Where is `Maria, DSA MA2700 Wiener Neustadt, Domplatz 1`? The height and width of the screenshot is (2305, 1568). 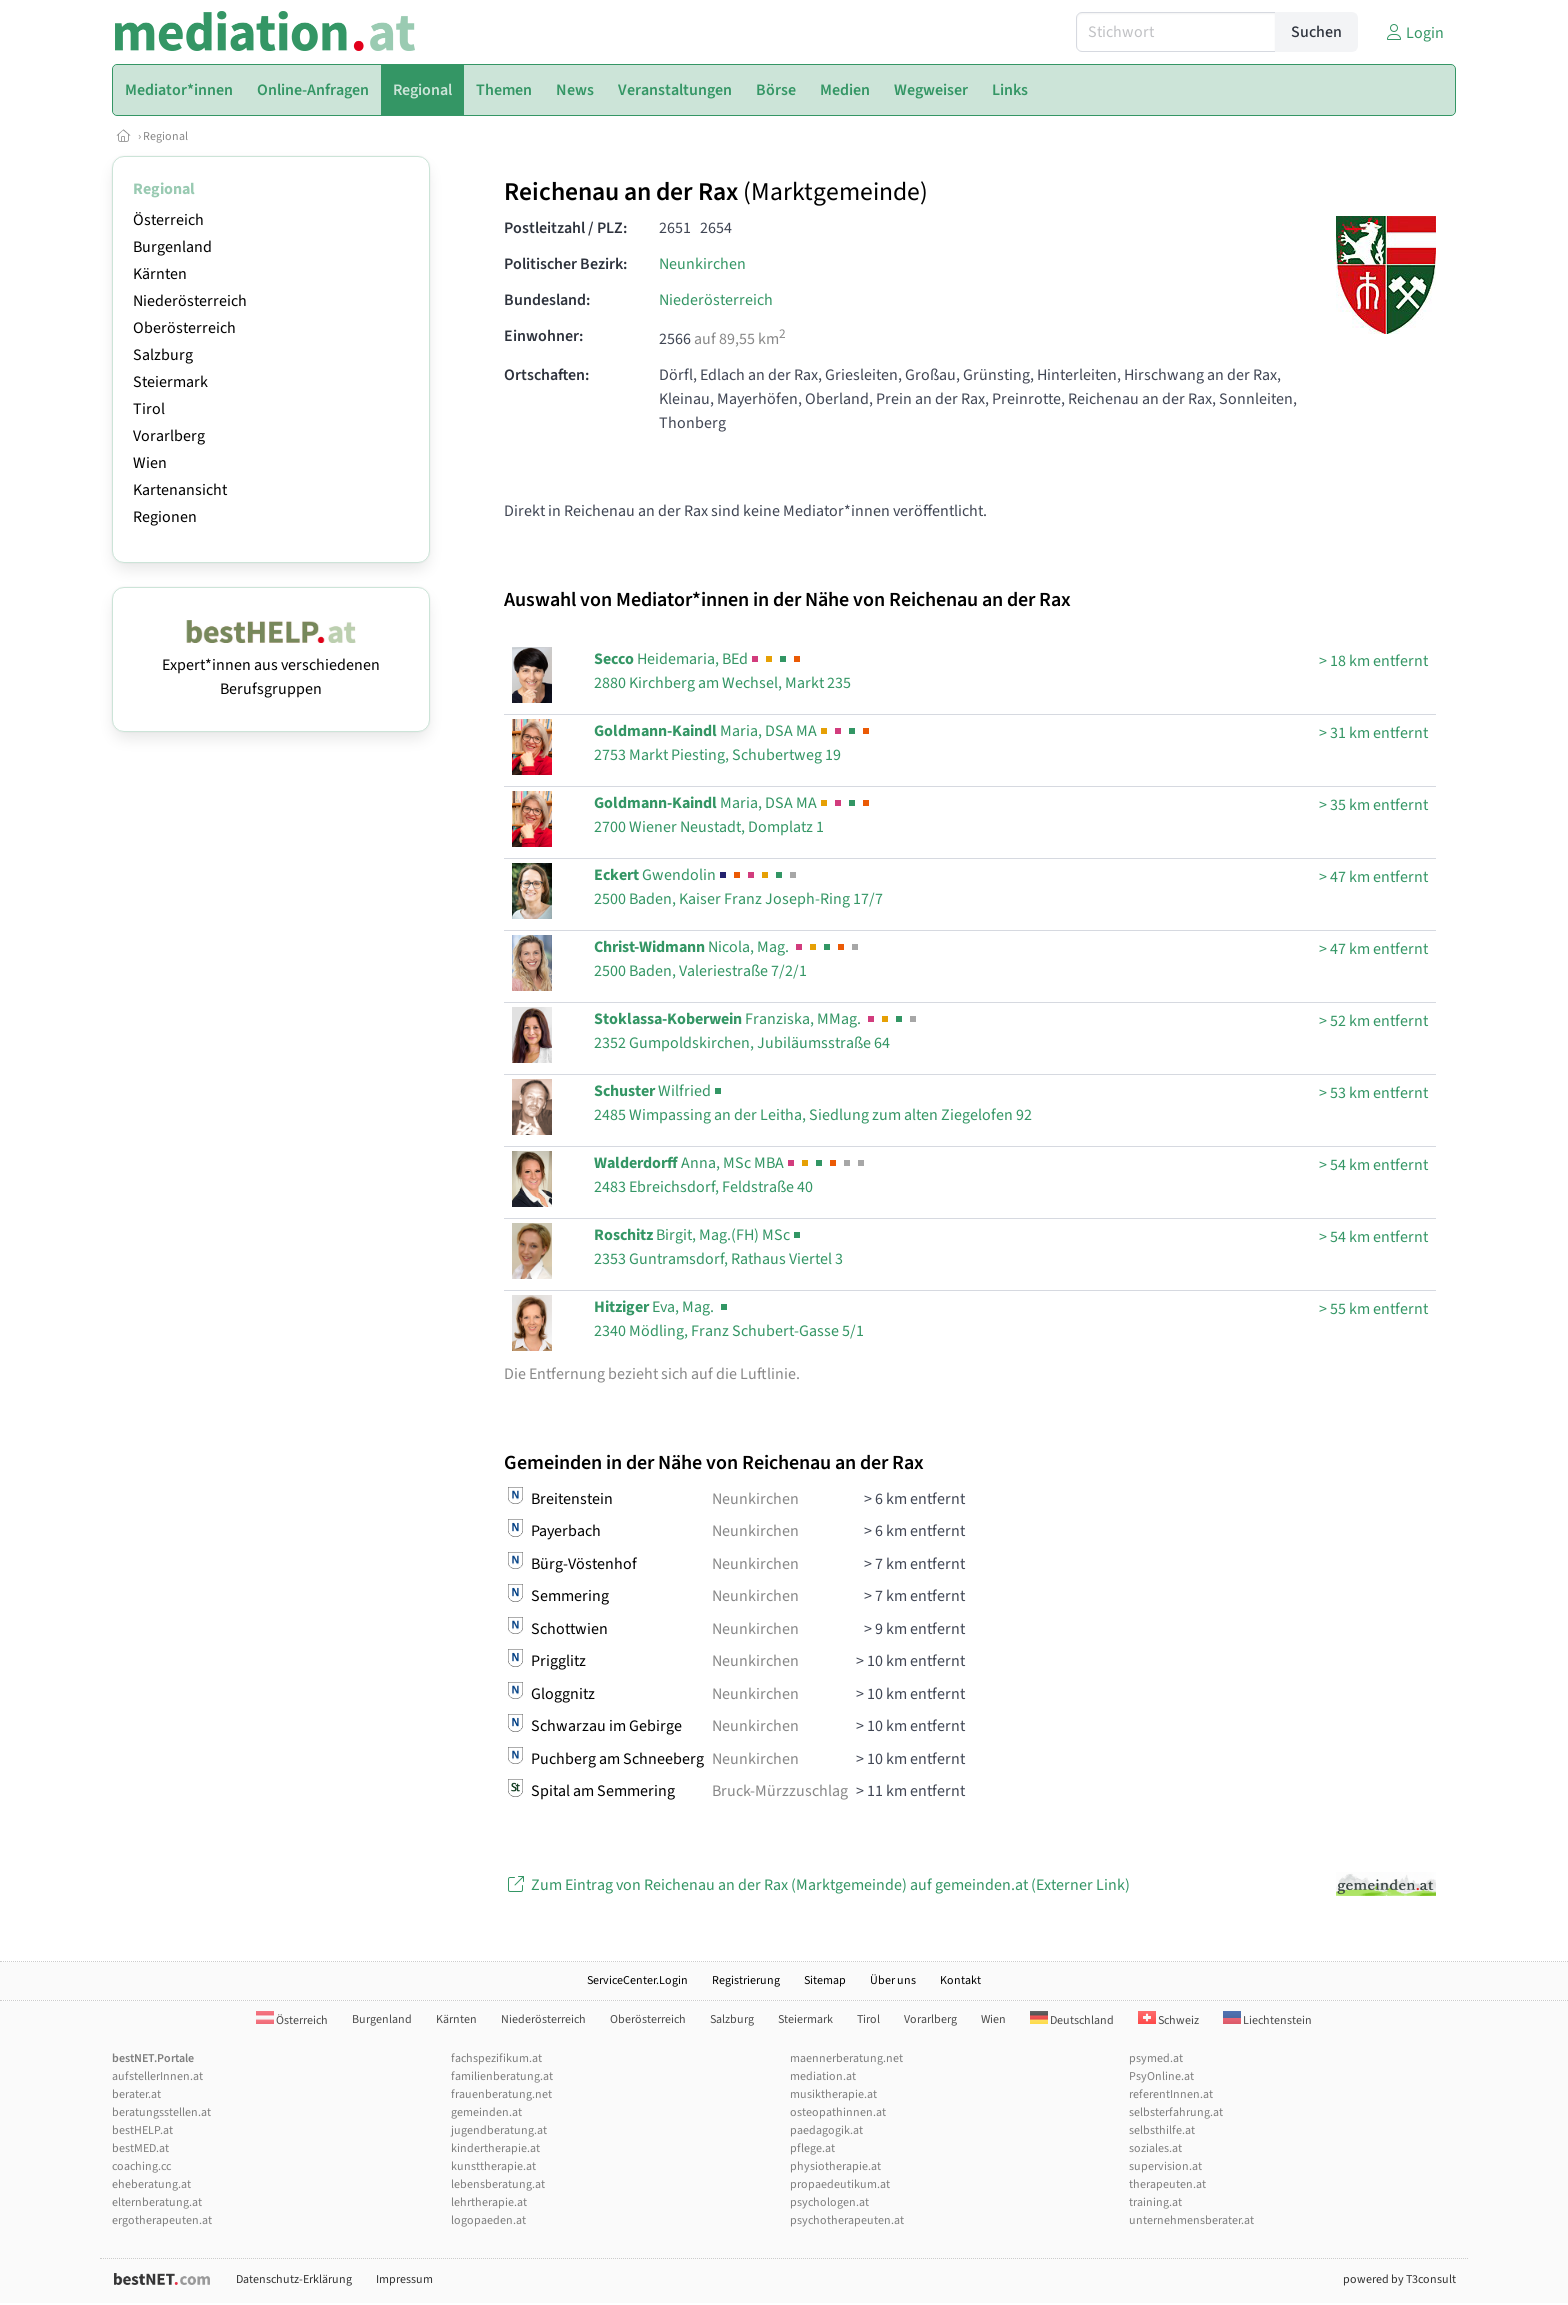
Maria, DSA MA2700 Wiener Neustadt, Domplatz 1 is located at coordinates (733, 815).